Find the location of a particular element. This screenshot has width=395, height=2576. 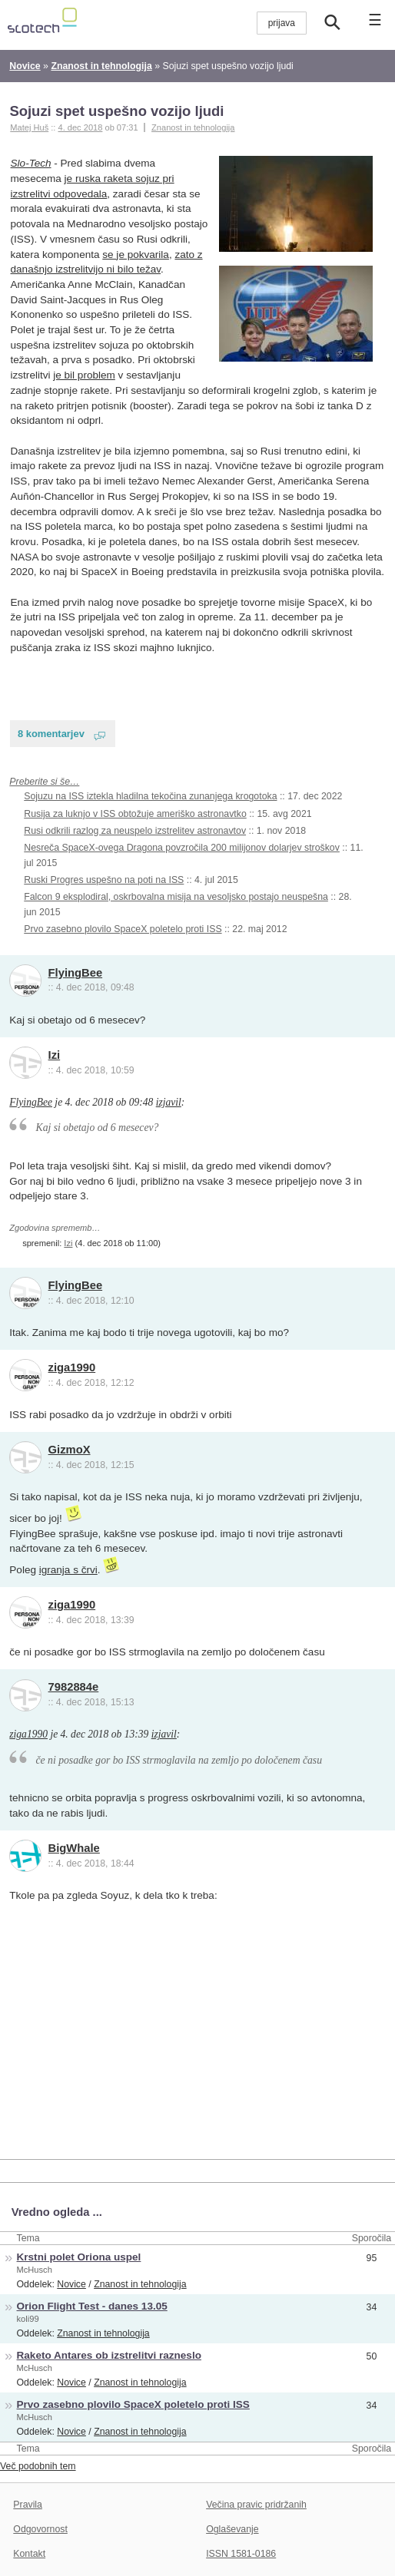

Sojuzu na ISS iztekla hladilna tekočina zunanjega krogotoka is located at coordinates (150, 796).